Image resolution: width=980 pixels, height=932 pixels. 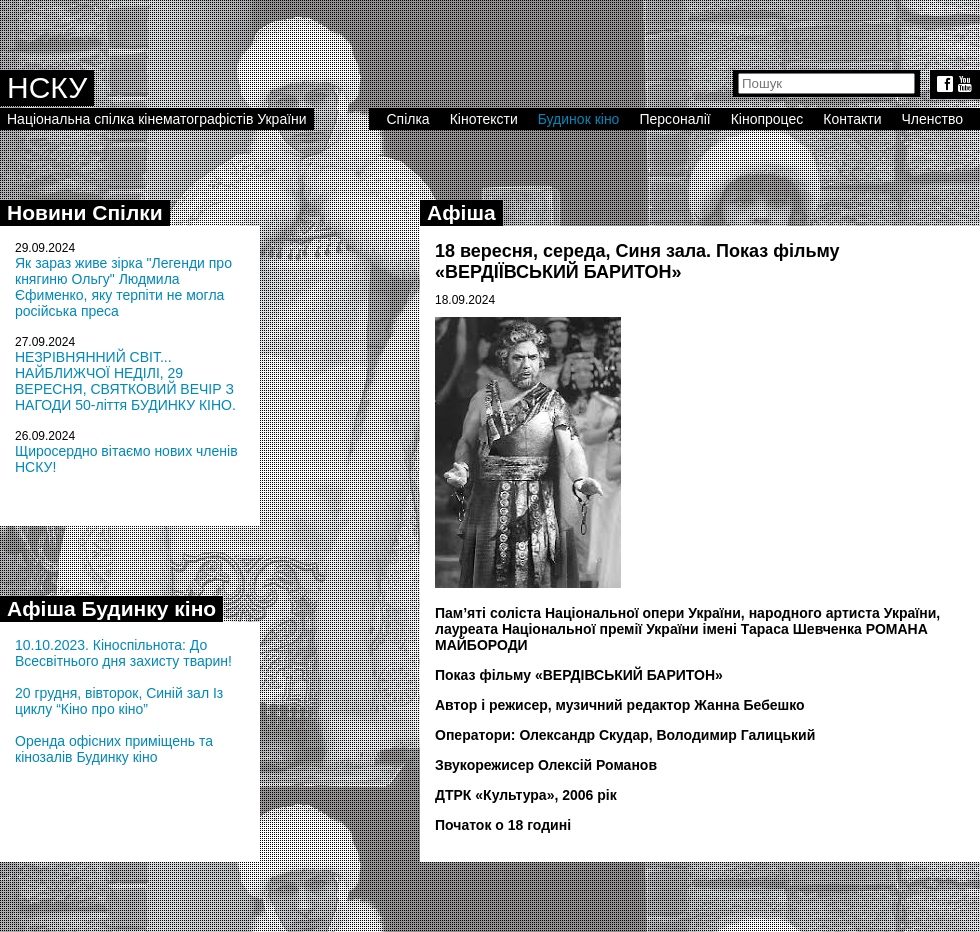 I want to click on Кінотексти, so click(x=484, y=119).